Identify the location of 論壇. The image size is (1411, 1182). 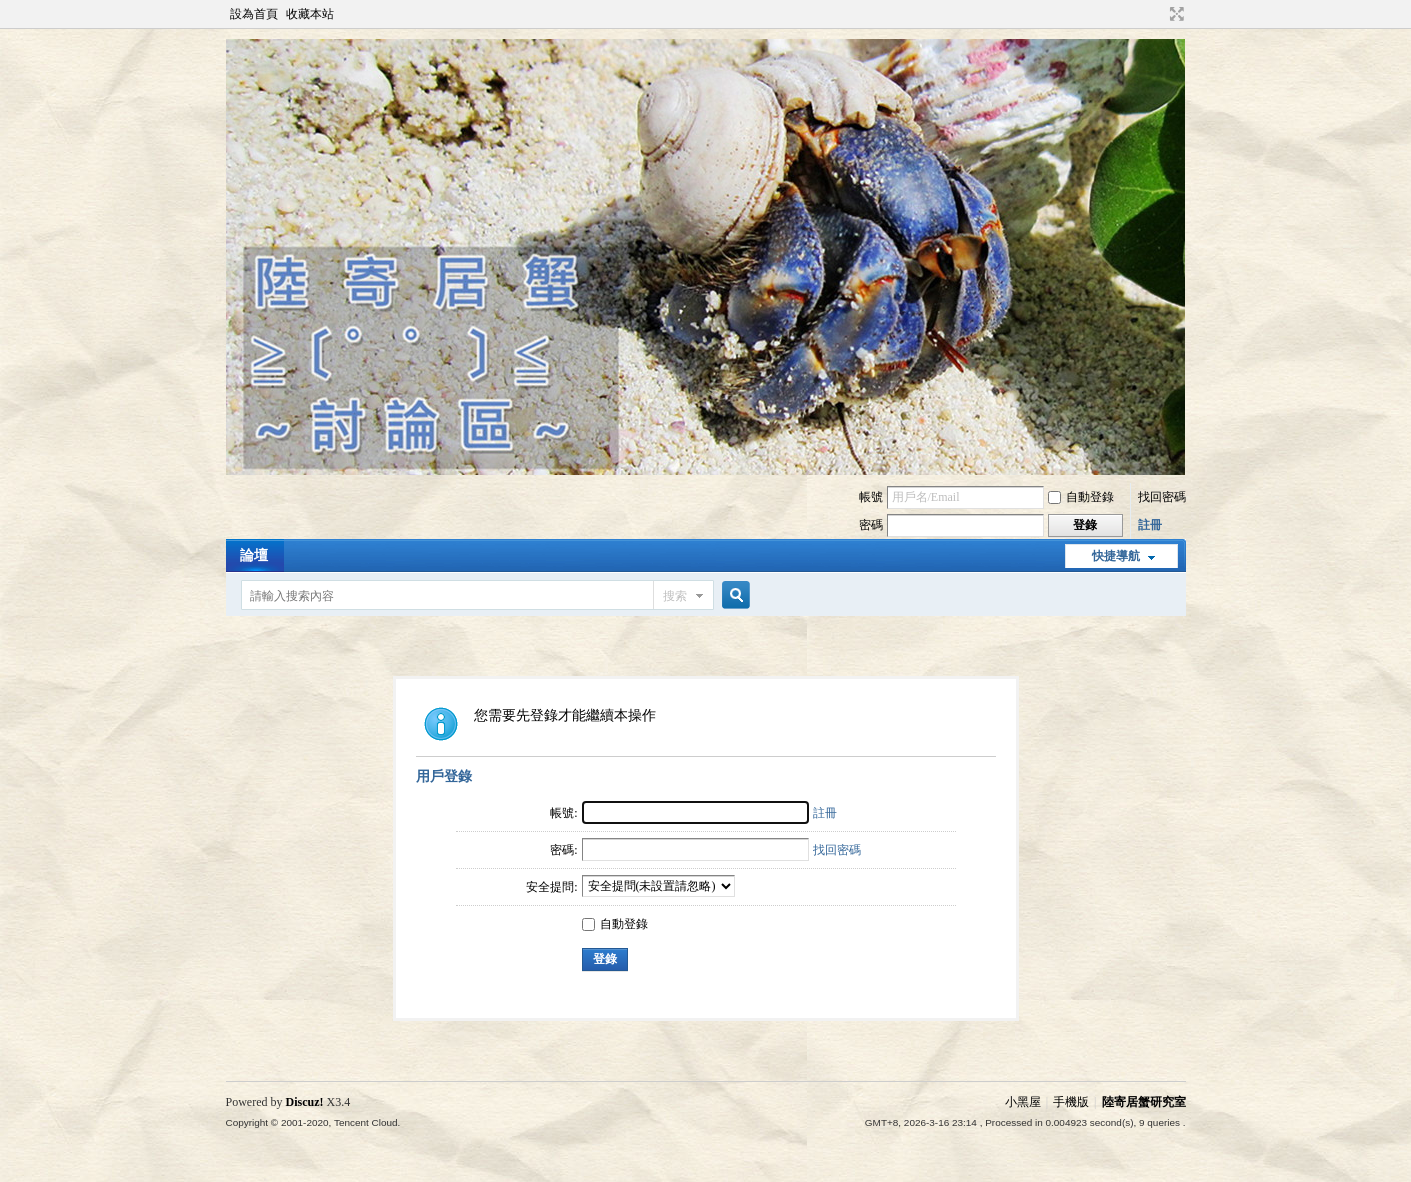
(254, 555).